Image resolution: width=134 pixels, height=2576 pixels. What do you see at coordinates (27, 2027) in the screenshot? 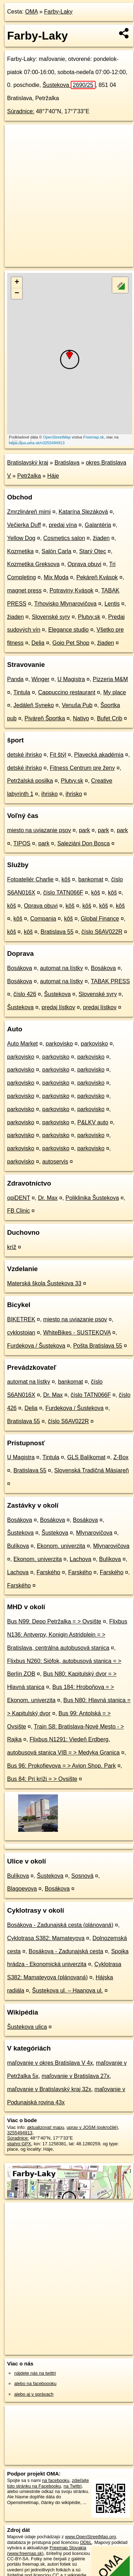
I see `Šustekova ulica` at bounding box center [27, 2027].